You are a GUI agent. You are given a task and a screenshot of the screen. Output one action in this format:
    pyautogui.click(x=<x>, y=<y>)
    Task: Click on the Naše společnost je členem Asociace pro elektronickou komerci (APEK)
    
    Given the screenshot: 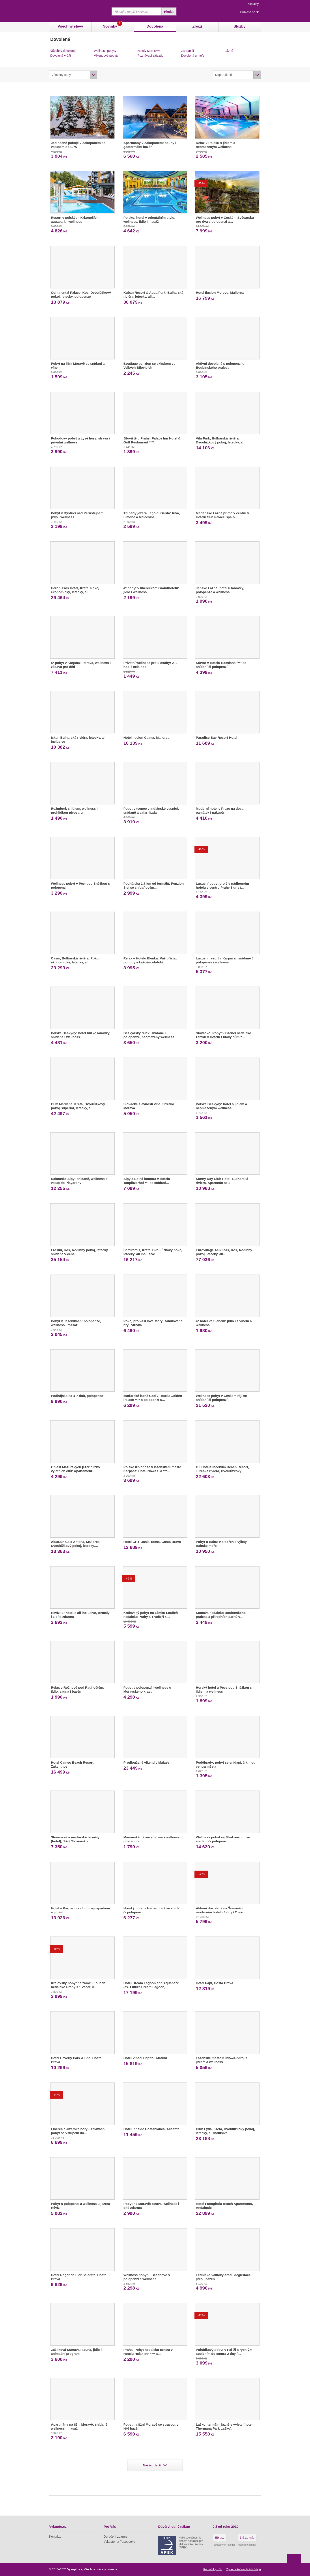 What is the action you would take?
    pyautogui.click(x=191, y=2542)
    